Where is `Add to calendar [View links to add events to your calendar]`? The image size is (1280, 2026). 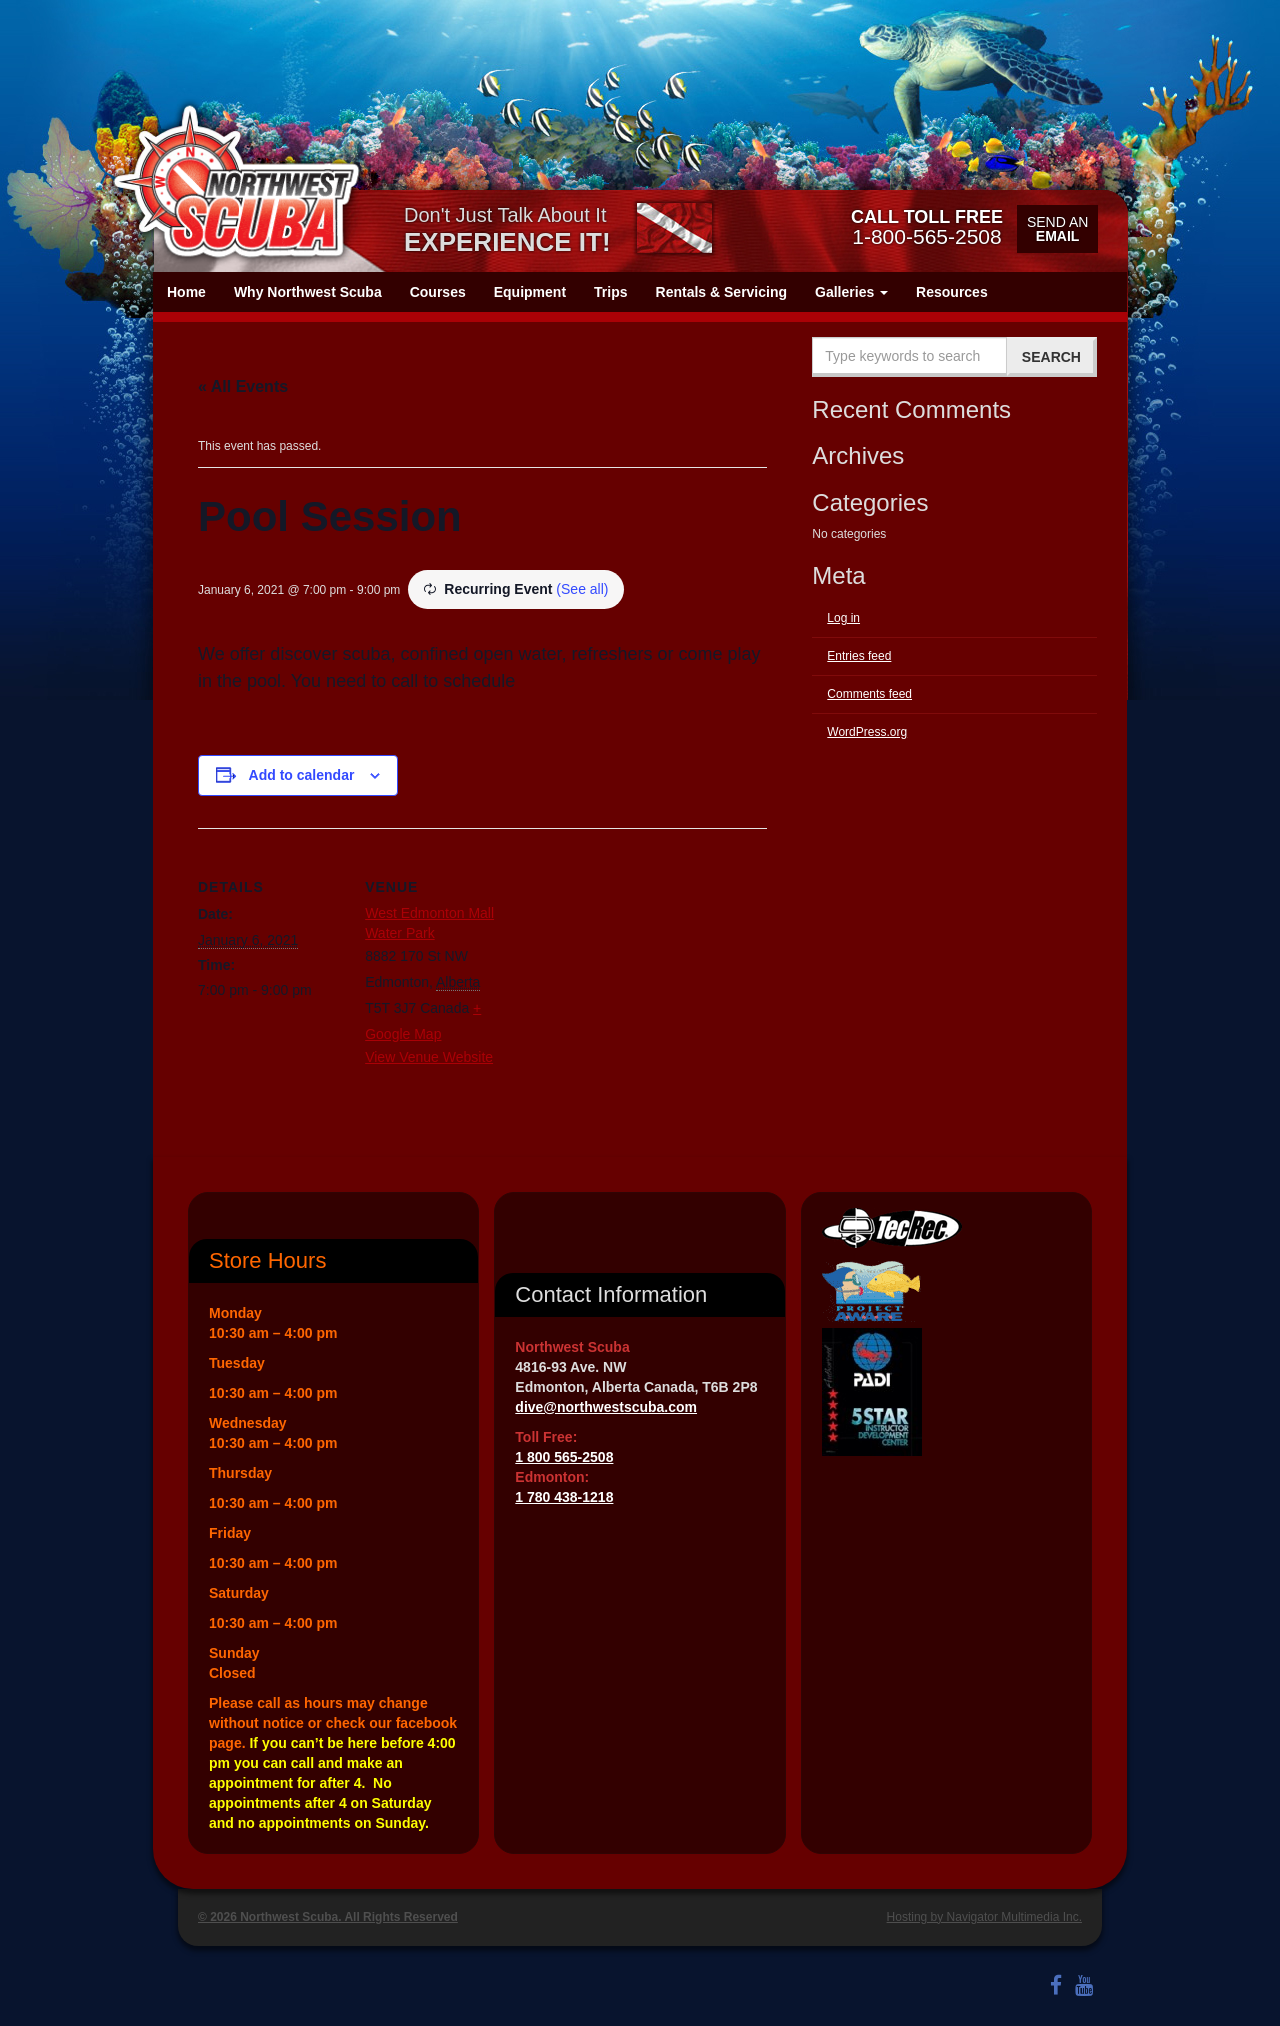 Add to calendar [View links to add events to your calendar] is located at coordinates (302, 775).